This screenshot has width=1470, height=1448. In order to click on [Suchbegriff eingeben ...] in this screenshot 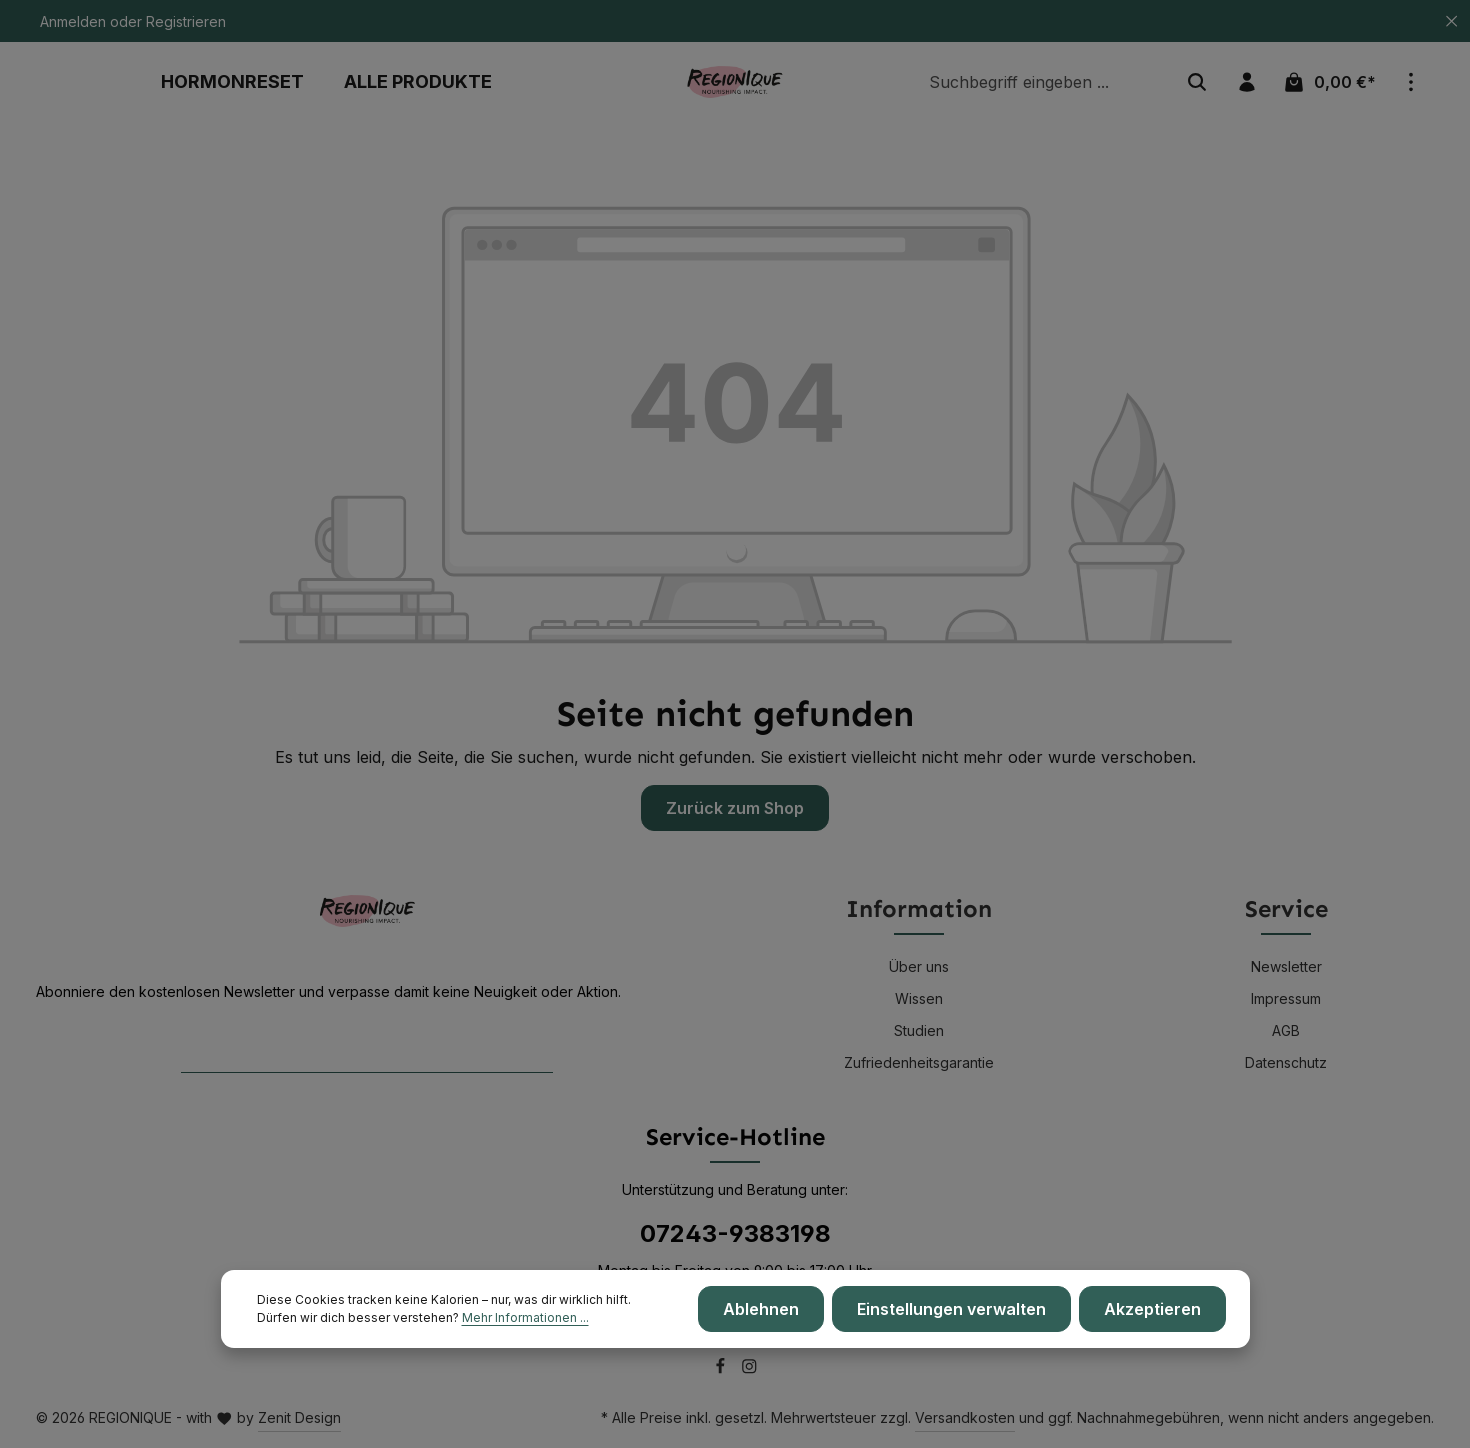, I will do `click(1046, 82)`.